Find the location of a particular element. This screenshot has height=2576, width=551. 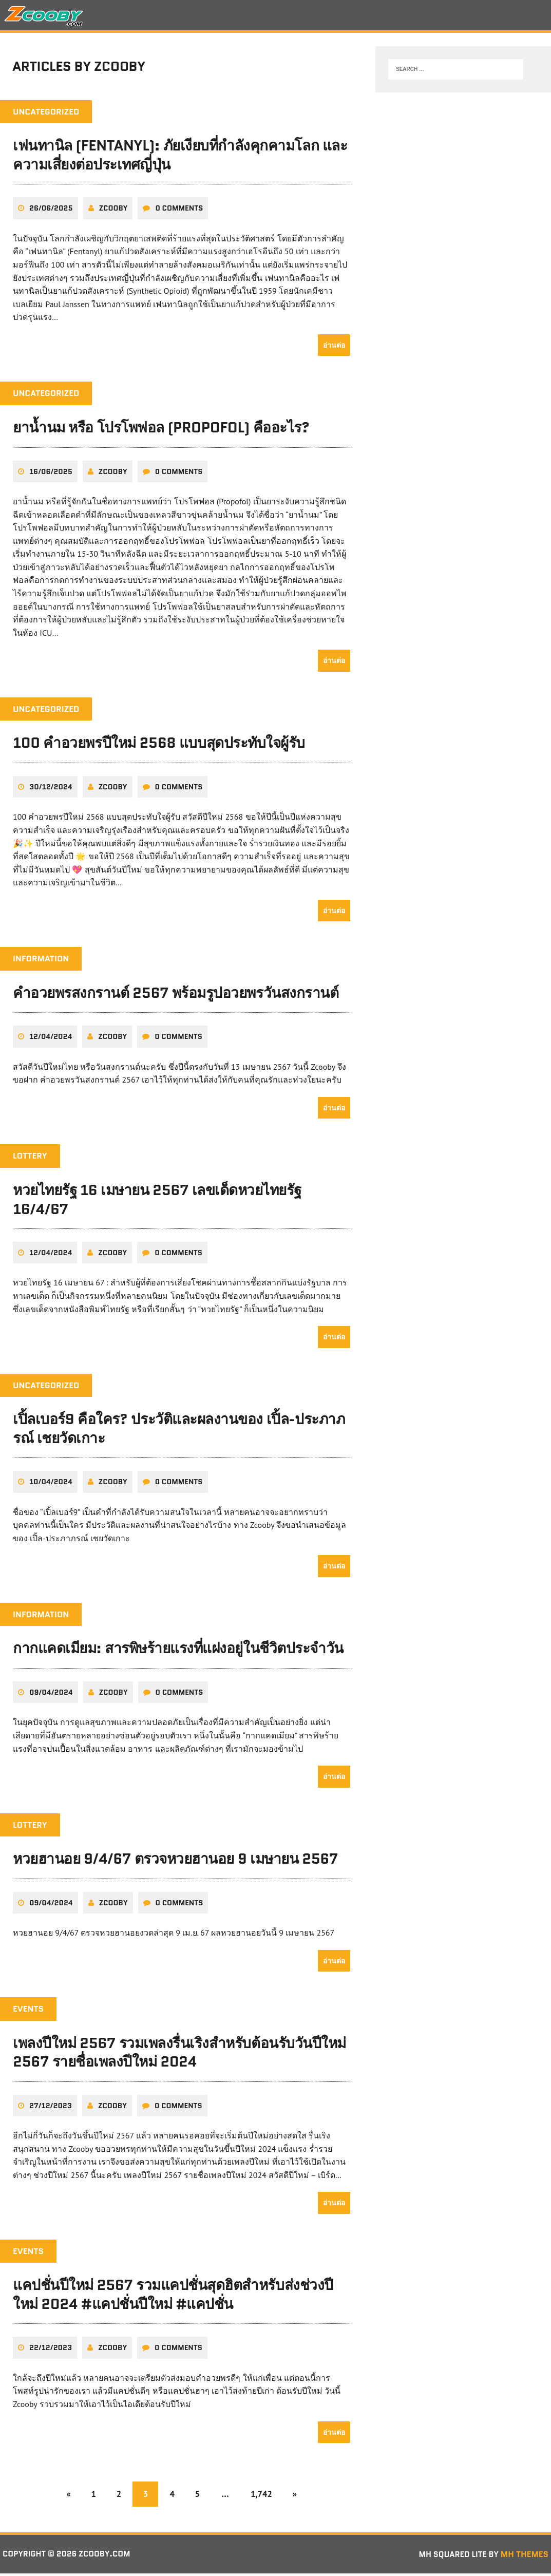

คําอวยพรสงกรานต์ 2567 พร้อมรูปอวยพรวันสงกรานต์ is located at coordinates (175, 996).